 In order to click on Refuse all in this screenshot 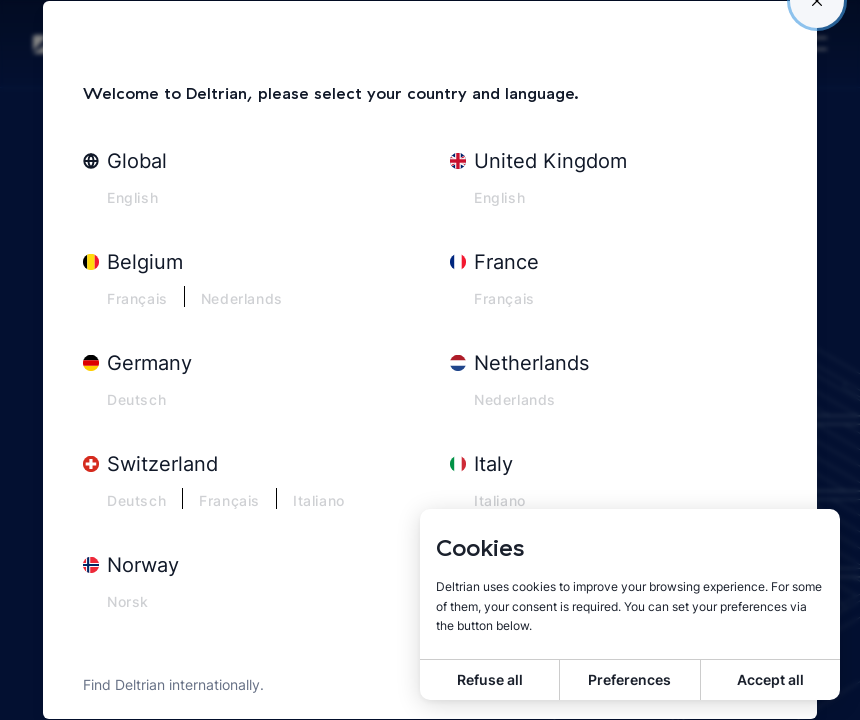, I will do `click(490, 679)`.